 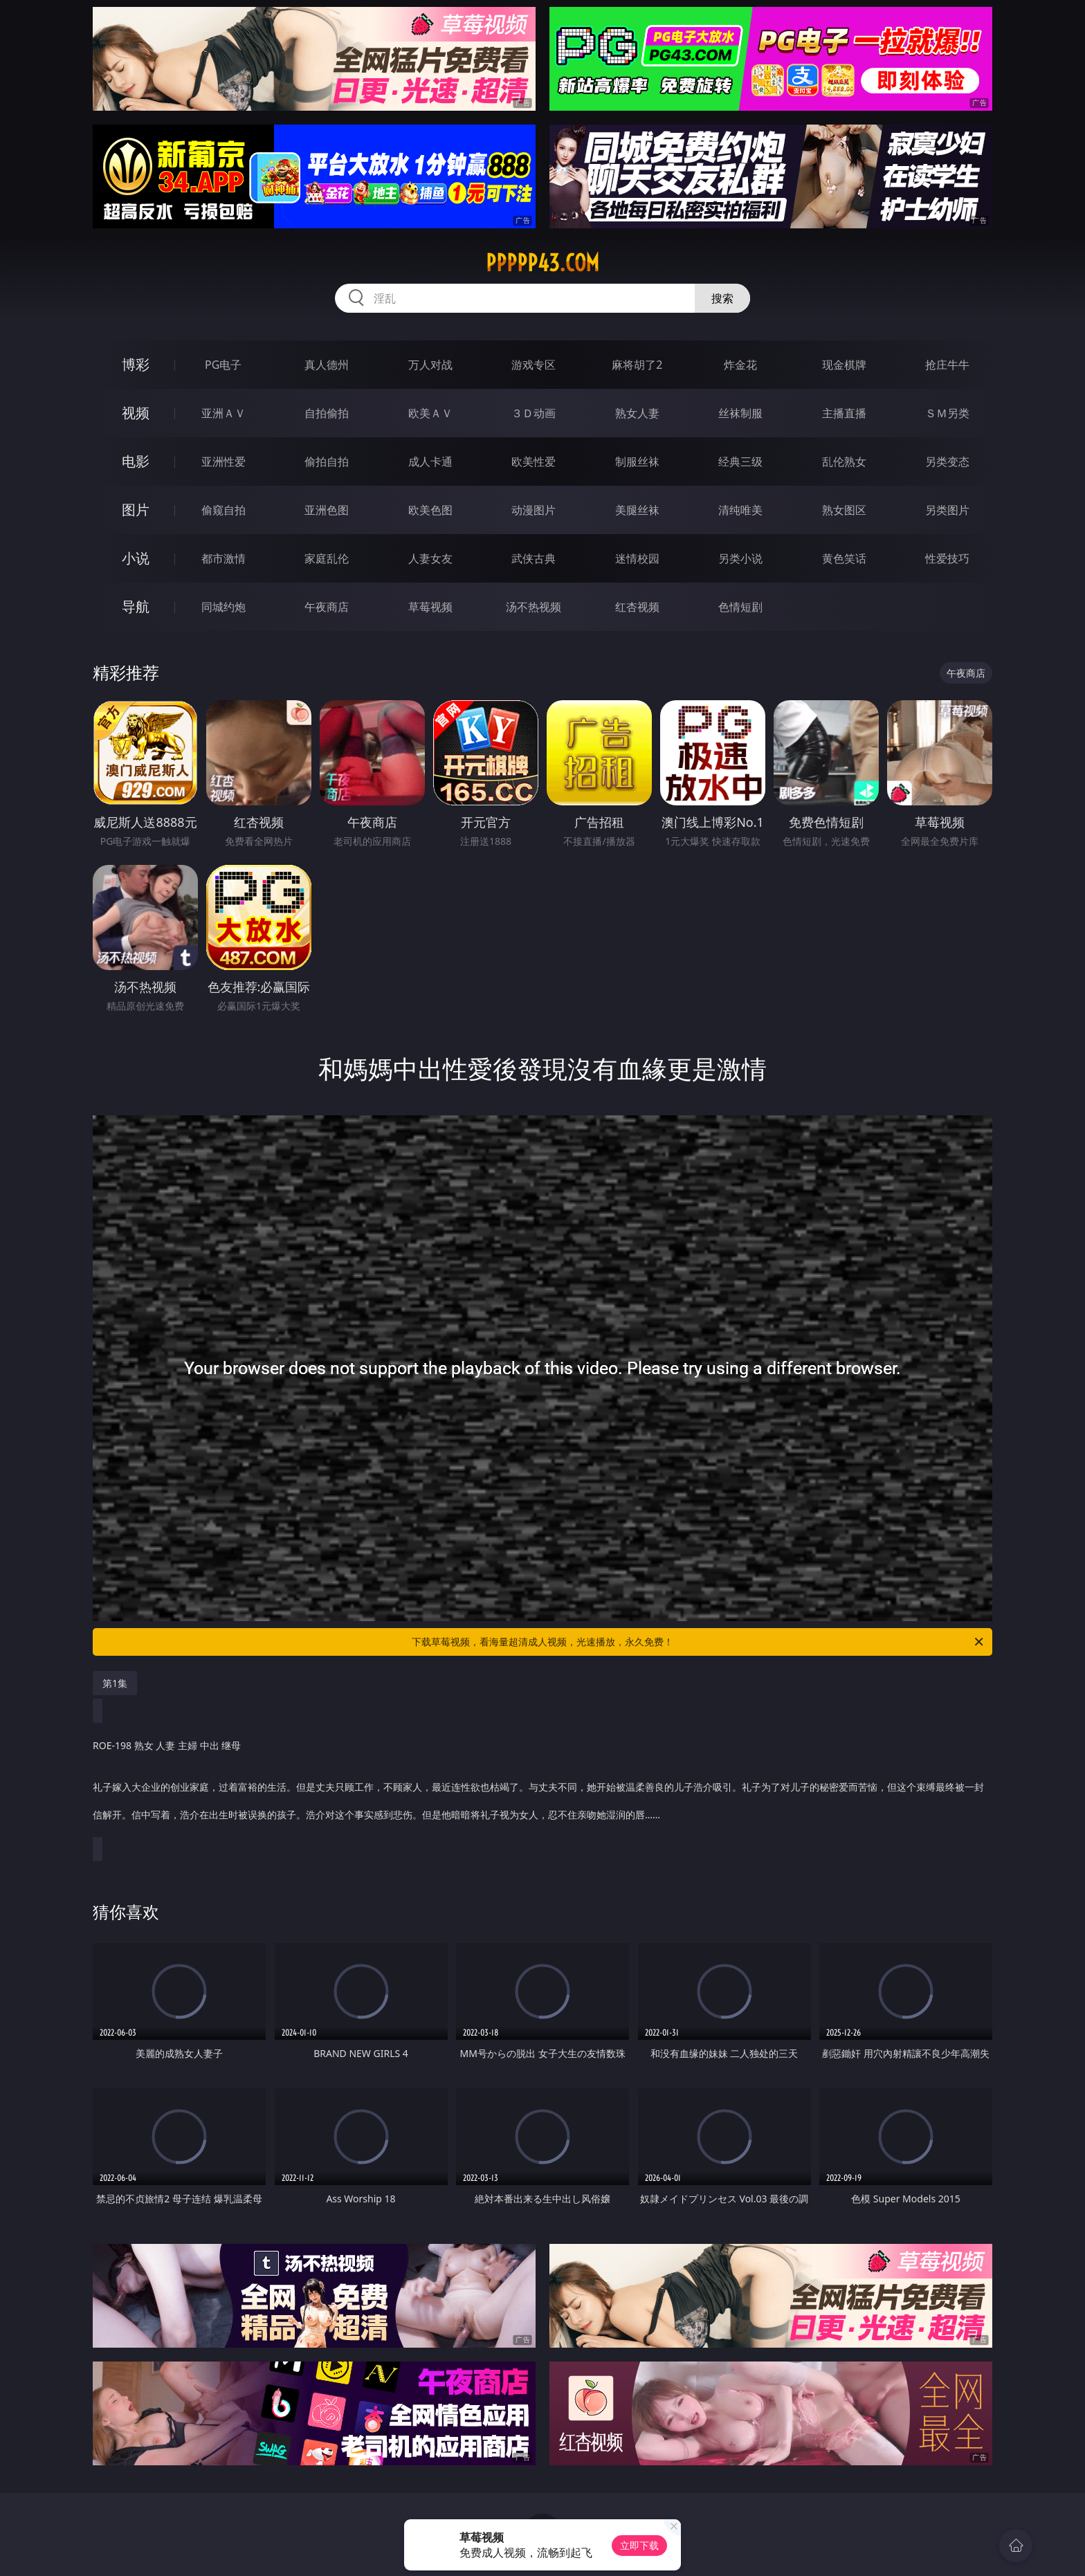 What do you see at coordinates (430, 510) in the screenshot?
I see `欧美色图` at bounding box center [430, 510].